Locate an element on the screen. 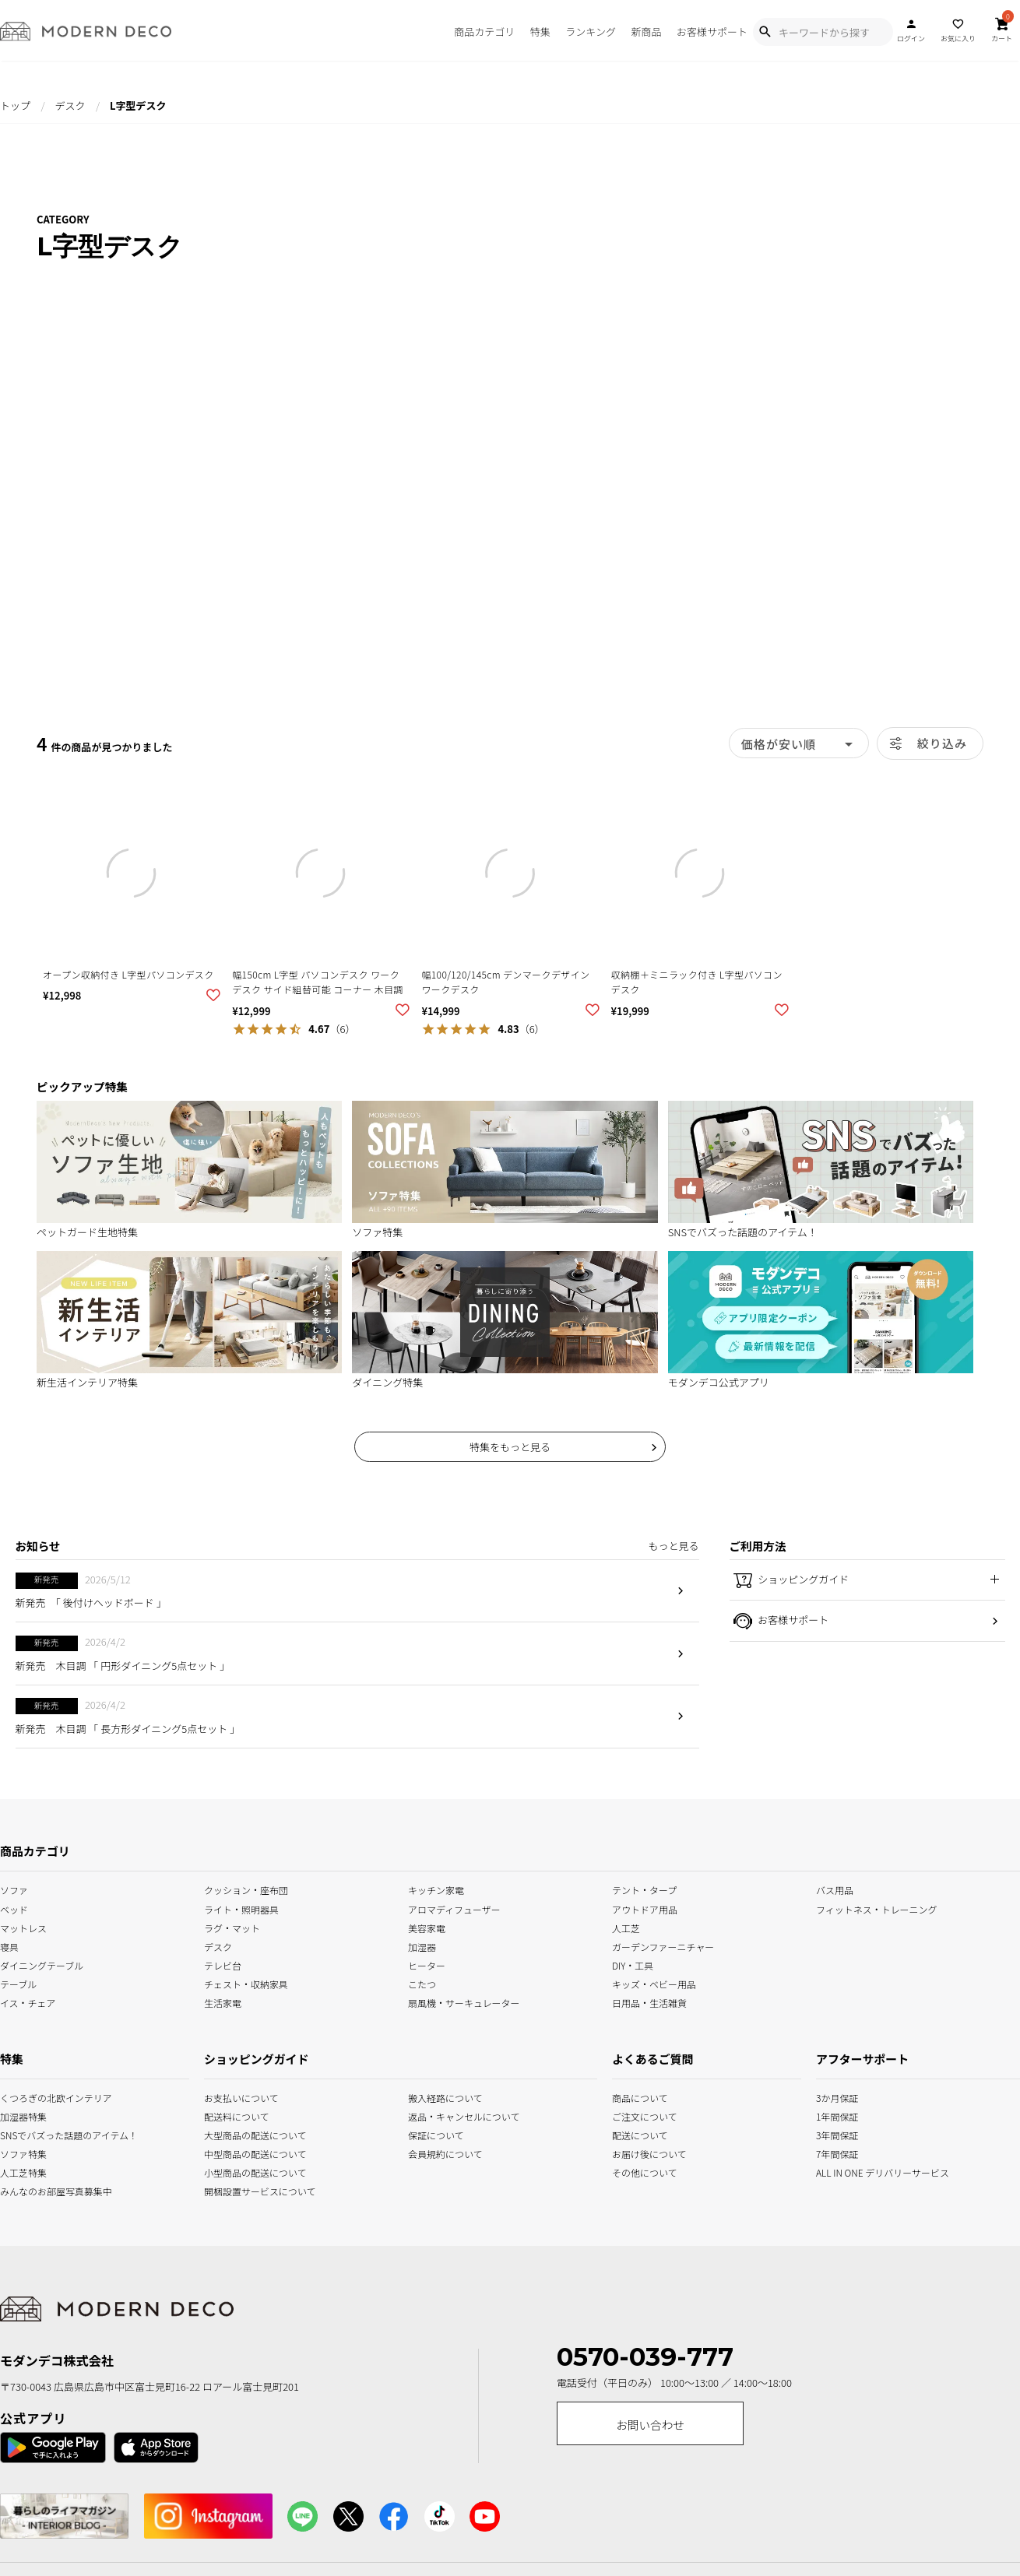 The height and width of the screenshot is (2576, 1020). その他について is located at coordinates (631, 2171).